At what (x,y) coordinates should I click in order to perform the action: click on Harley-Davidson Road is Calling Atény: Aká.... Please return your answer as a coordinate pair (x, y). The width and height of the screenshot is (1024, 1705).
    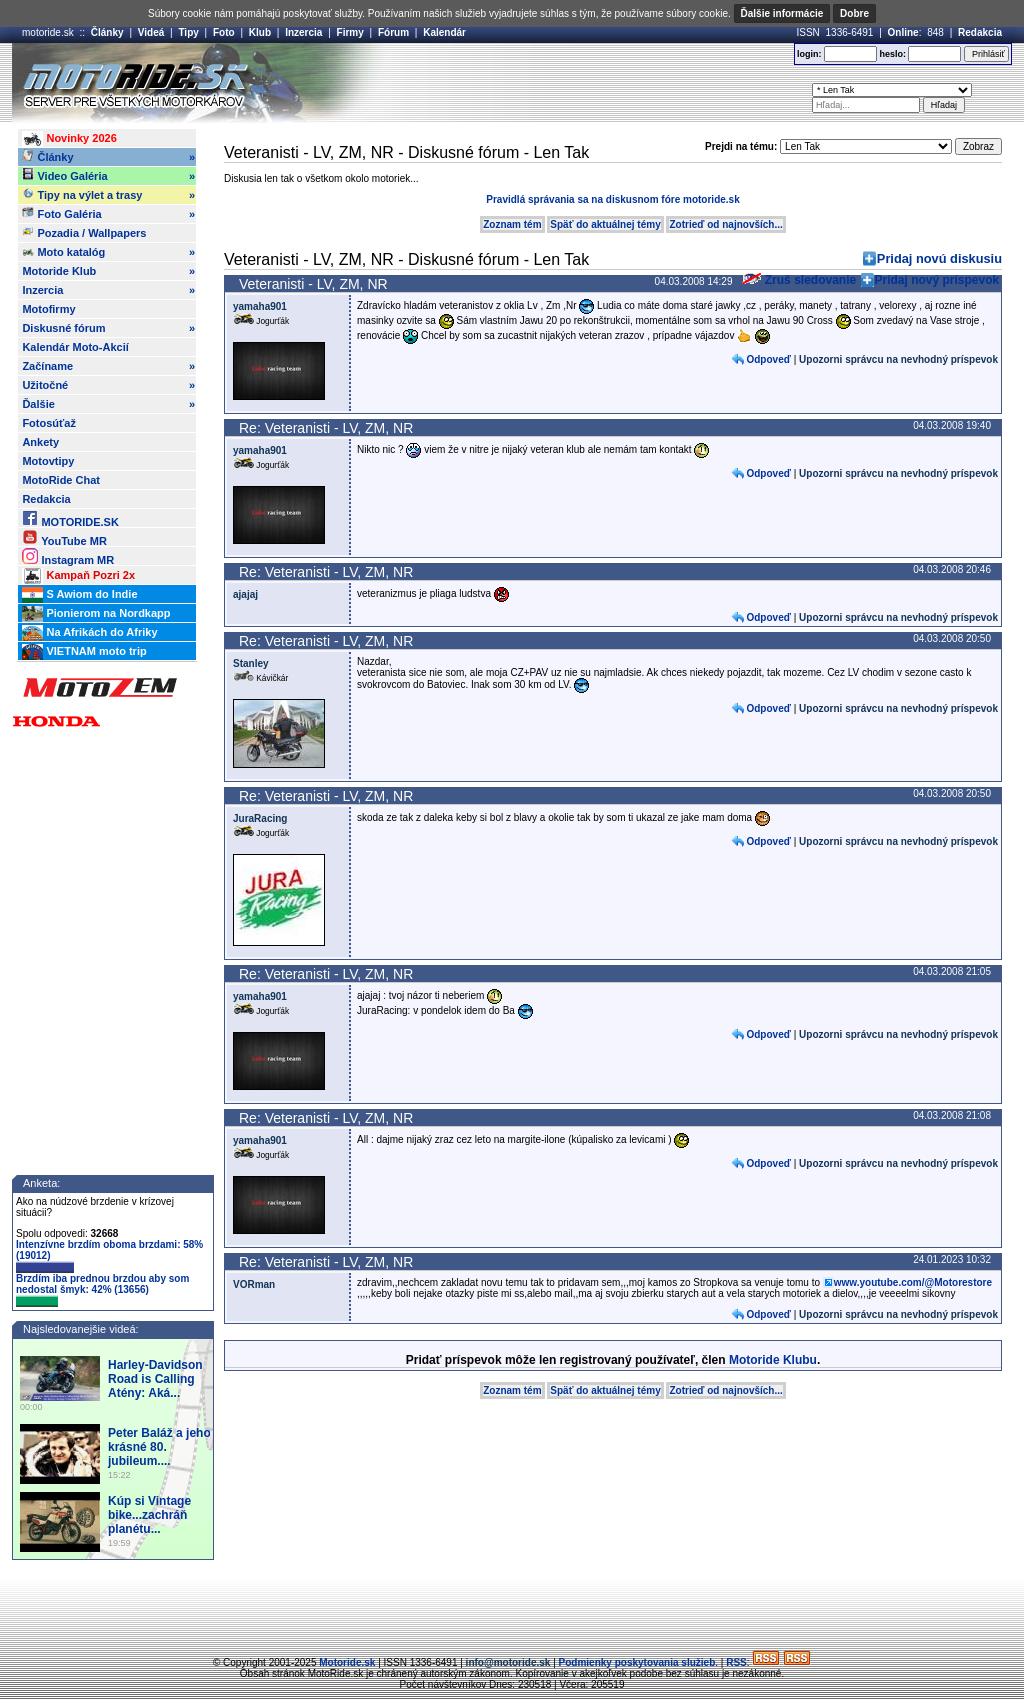
    Looking at the image, I should click on (155, 1379).